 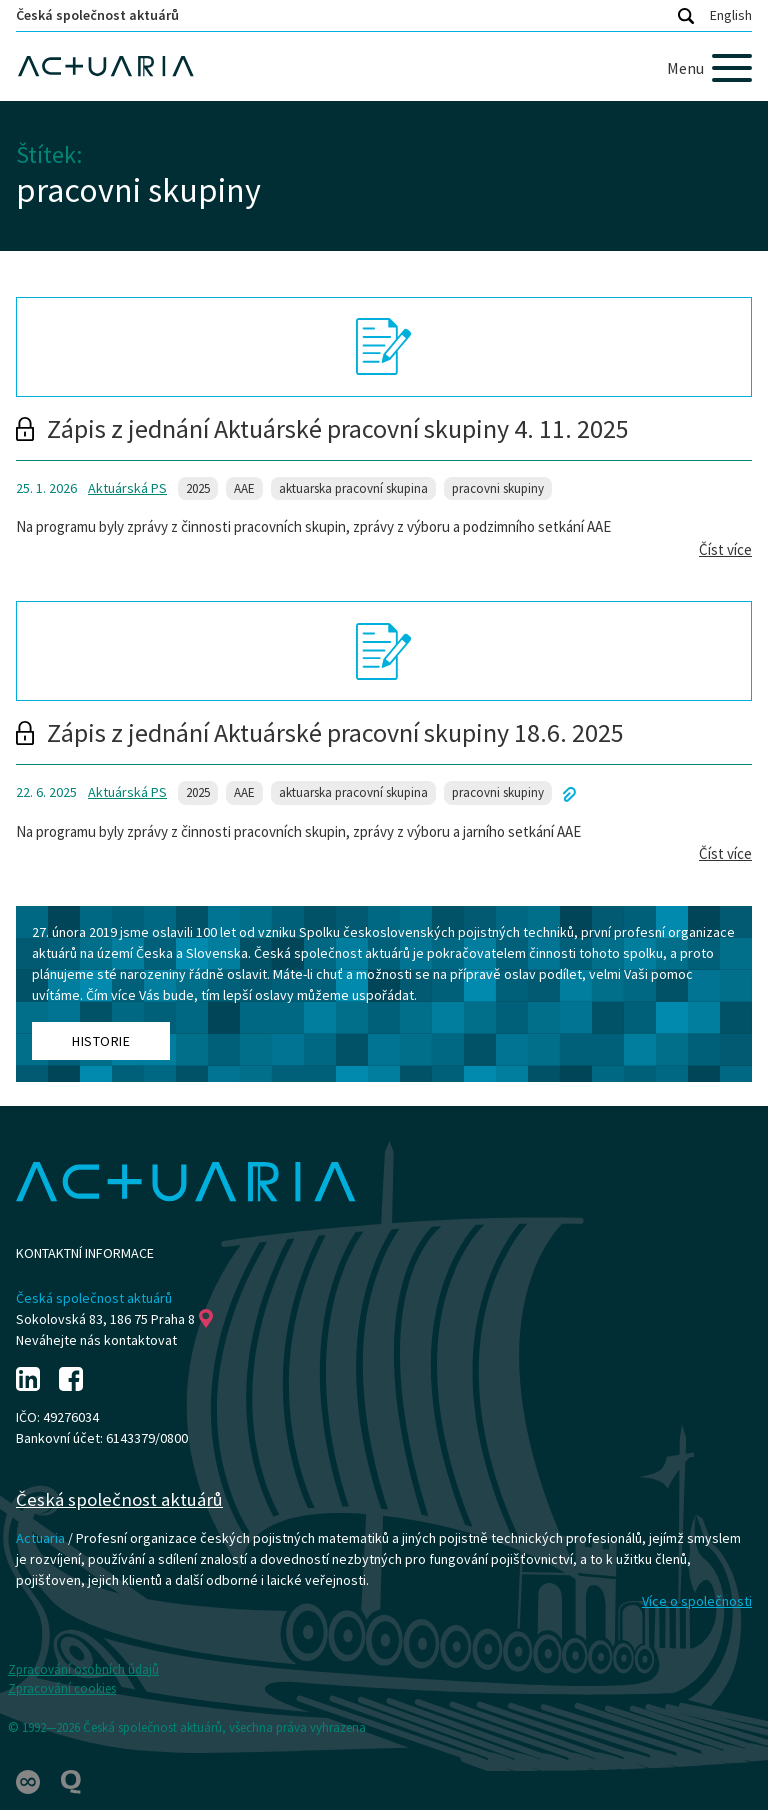 What do you see at coordinates (97, 15) in the screenshot?
I see `Česká společnost aktuárů` at bounding box center [97, 15].